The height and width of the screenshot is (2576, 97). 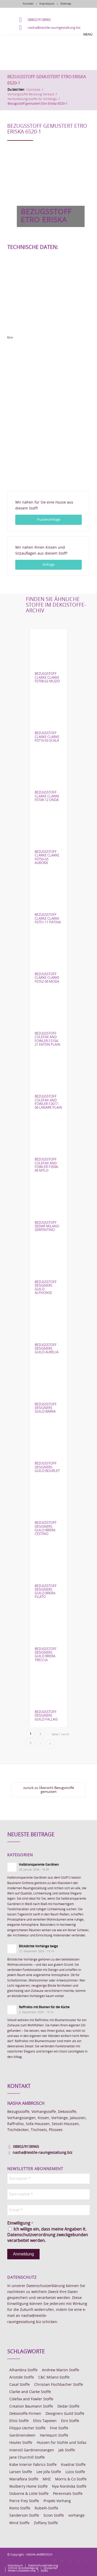 I want to click on [Fam-name *], so click(x=48, y=2194).